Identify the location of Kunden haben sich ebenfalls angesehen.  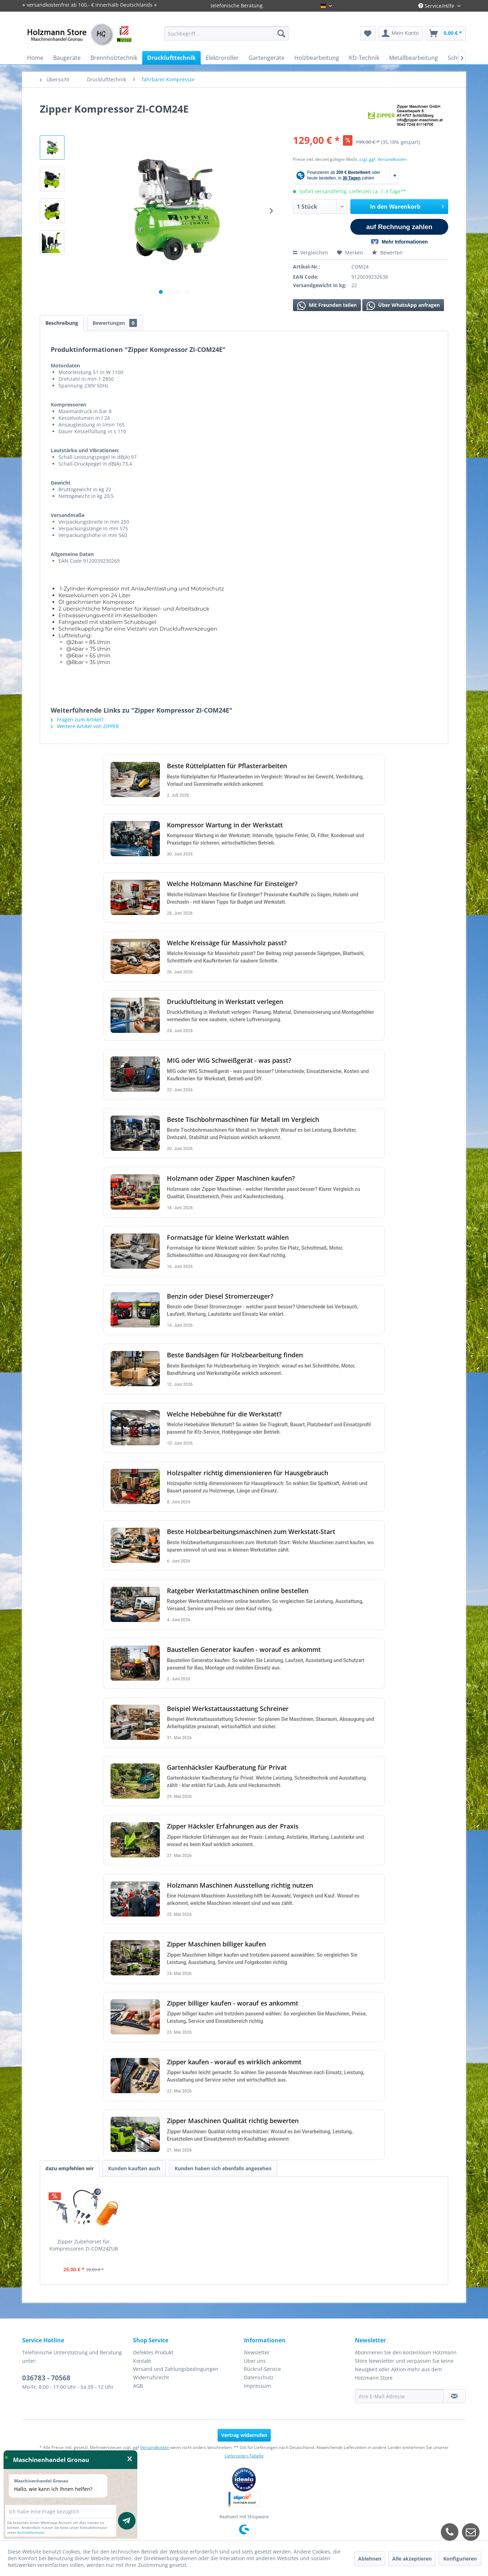
(223, 2168).